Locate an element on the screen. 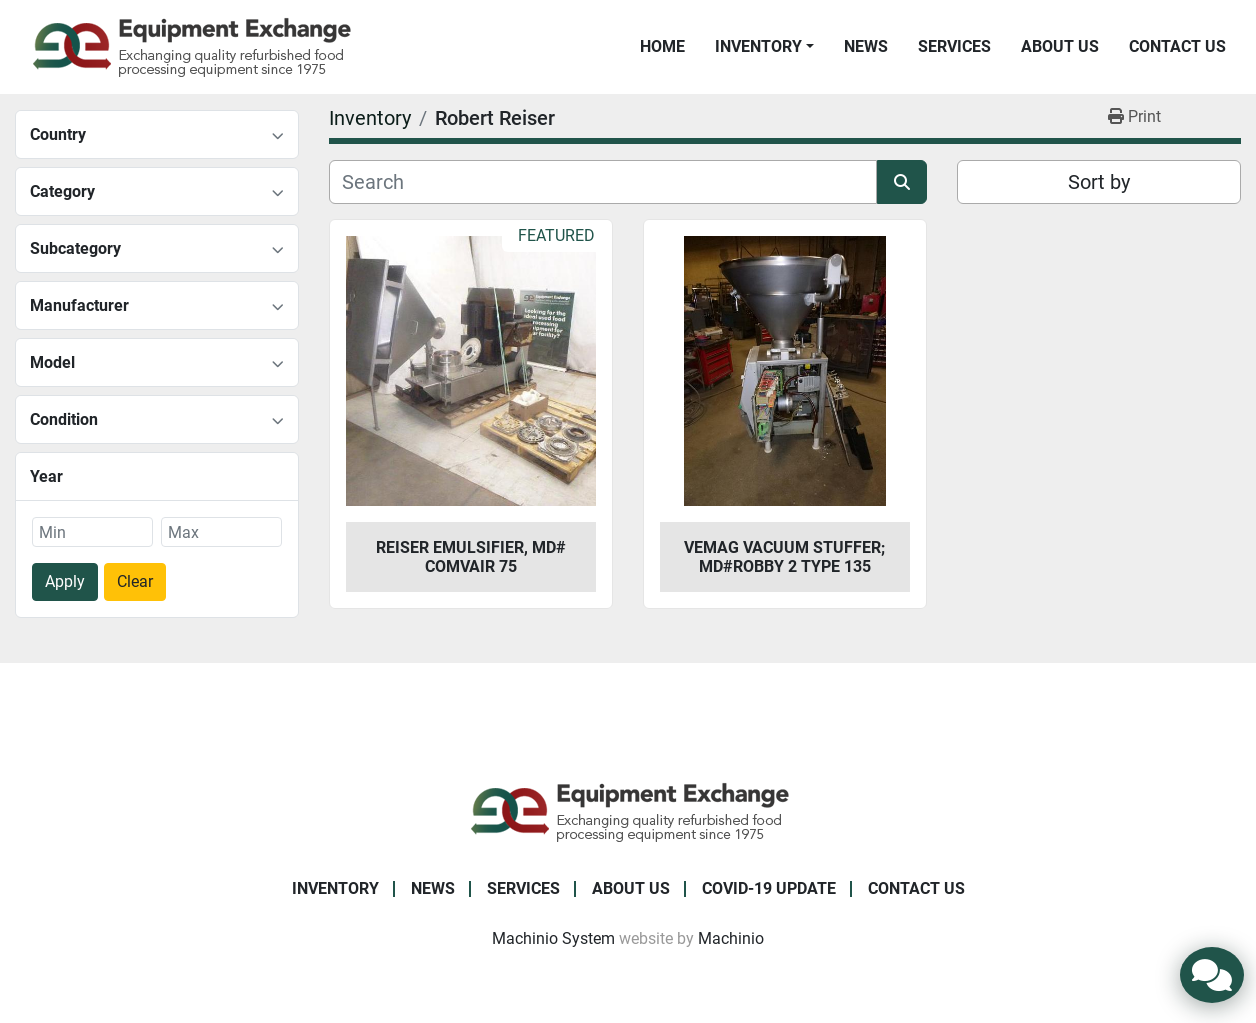 The image size is (1256, 1023). Contact Us is located at coordinates (1177, 46).